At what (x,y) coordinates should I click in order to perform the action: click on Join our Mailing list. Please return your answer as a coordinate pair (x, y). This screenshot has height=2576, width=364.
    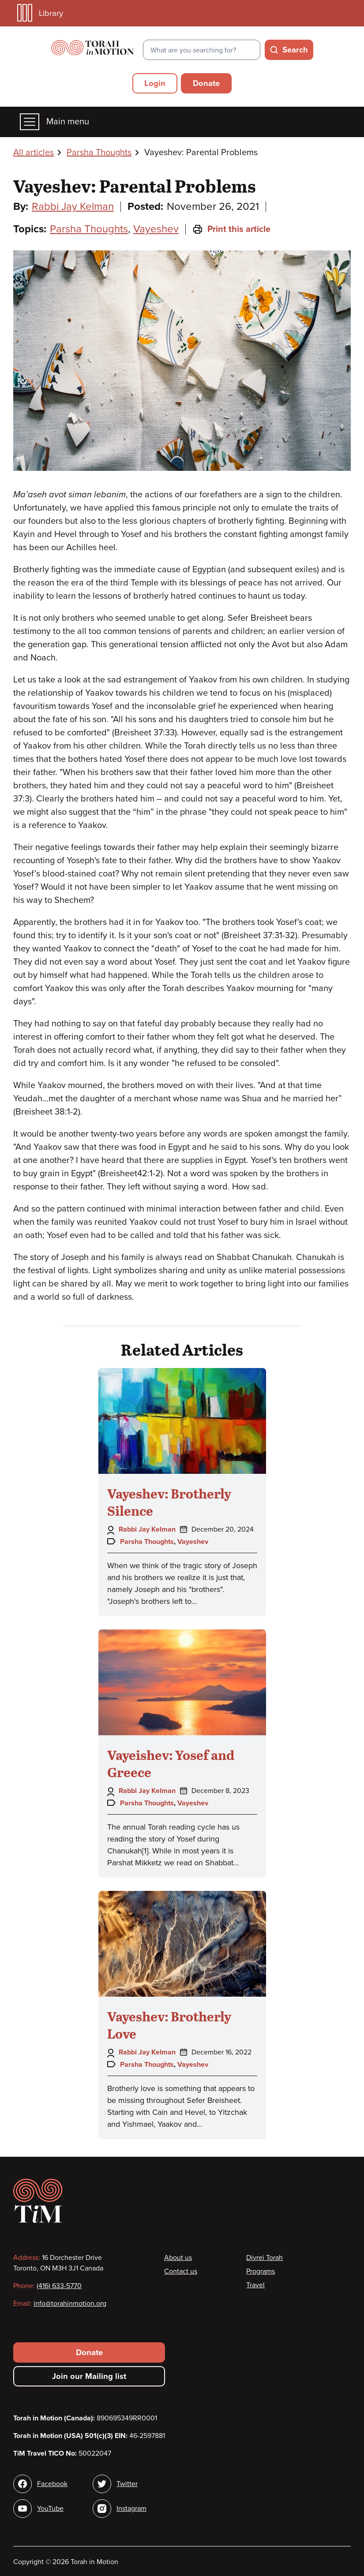
    Looking at the image, I should click on (89, 2376).